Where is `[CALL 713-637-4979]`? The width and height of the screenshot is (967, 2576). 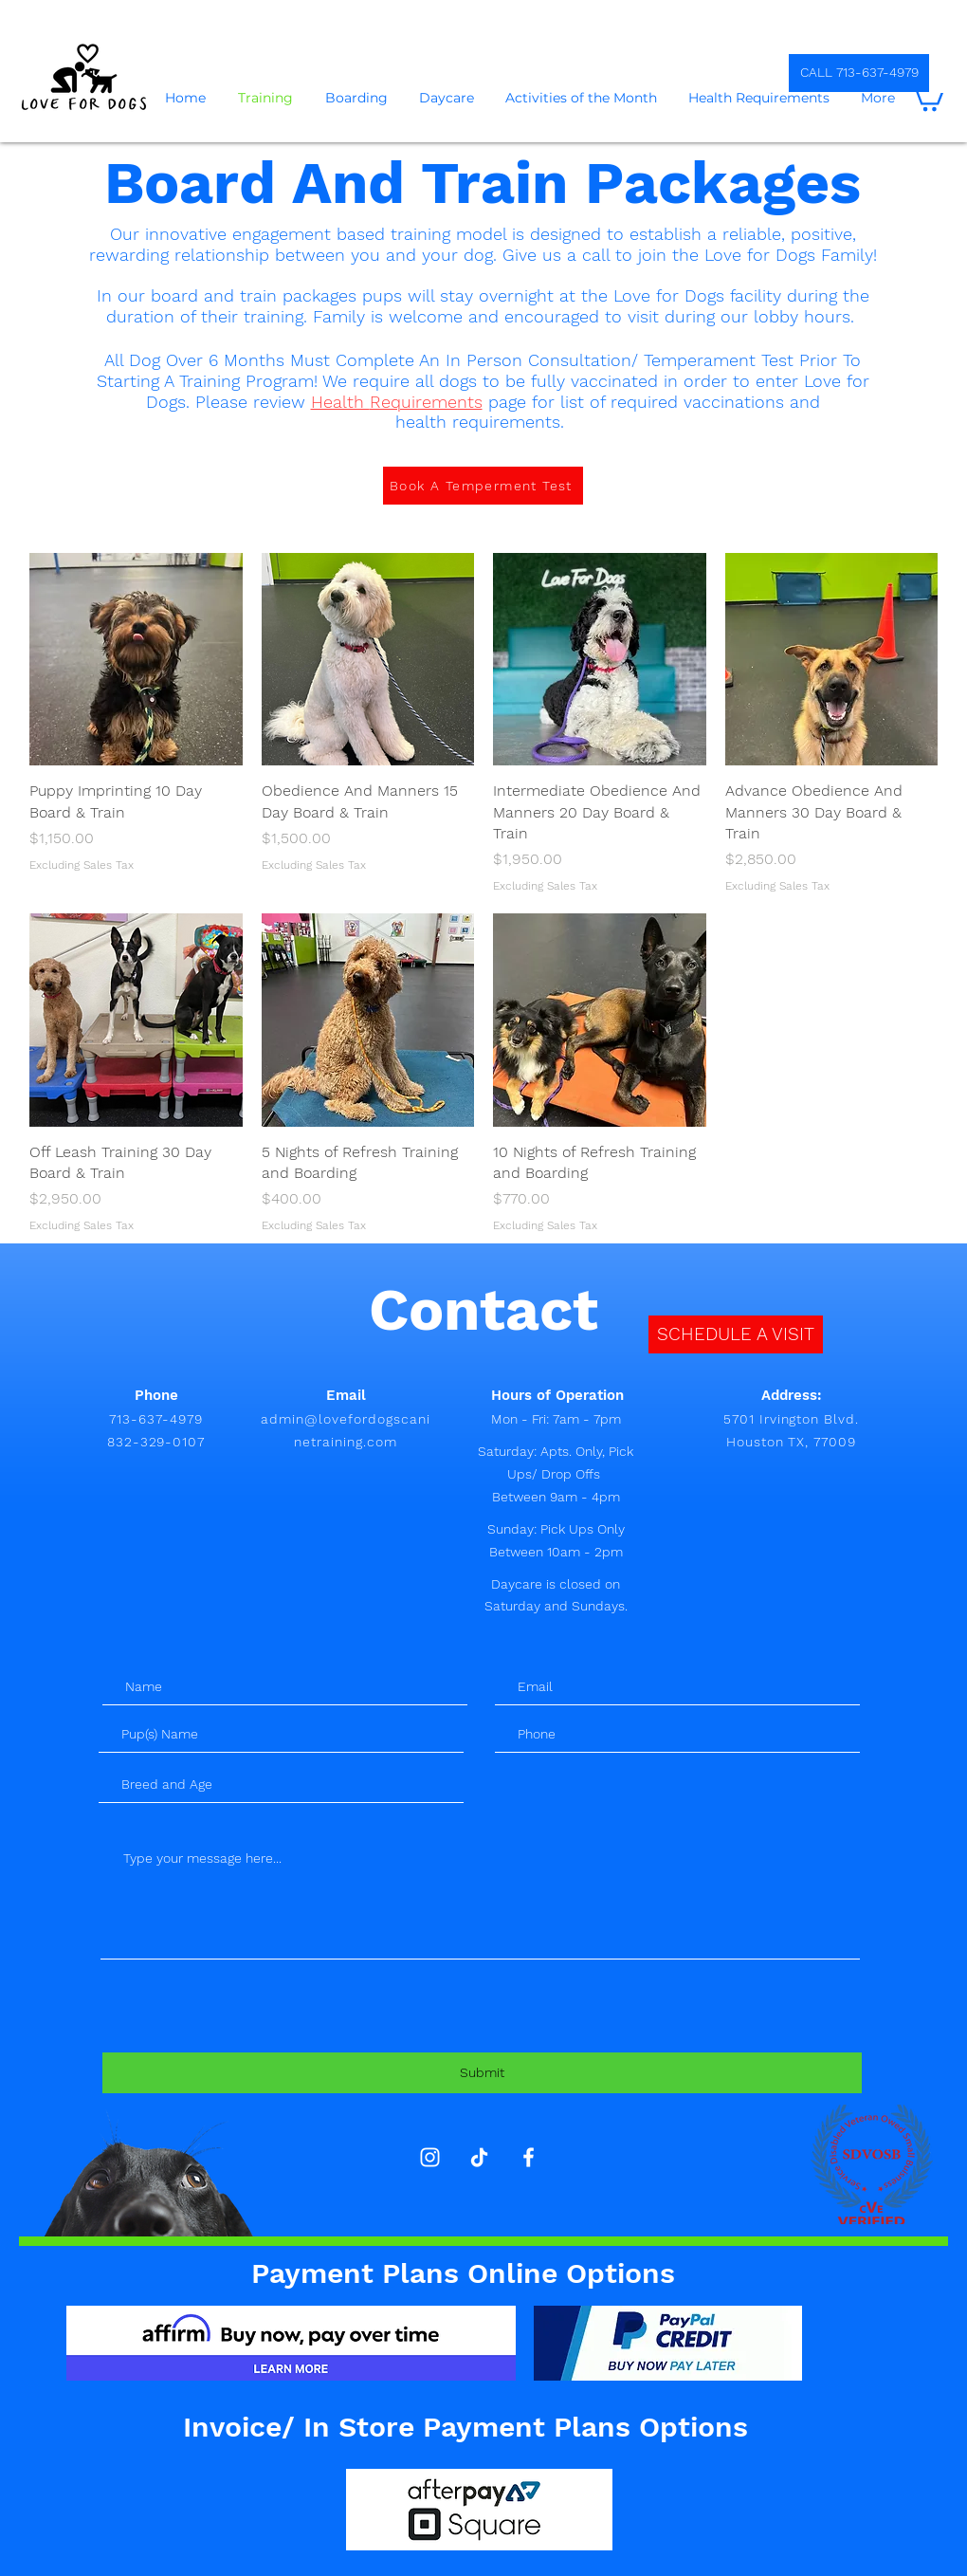 [CALL 713-637-4979] is located at coordinates (859, 73).